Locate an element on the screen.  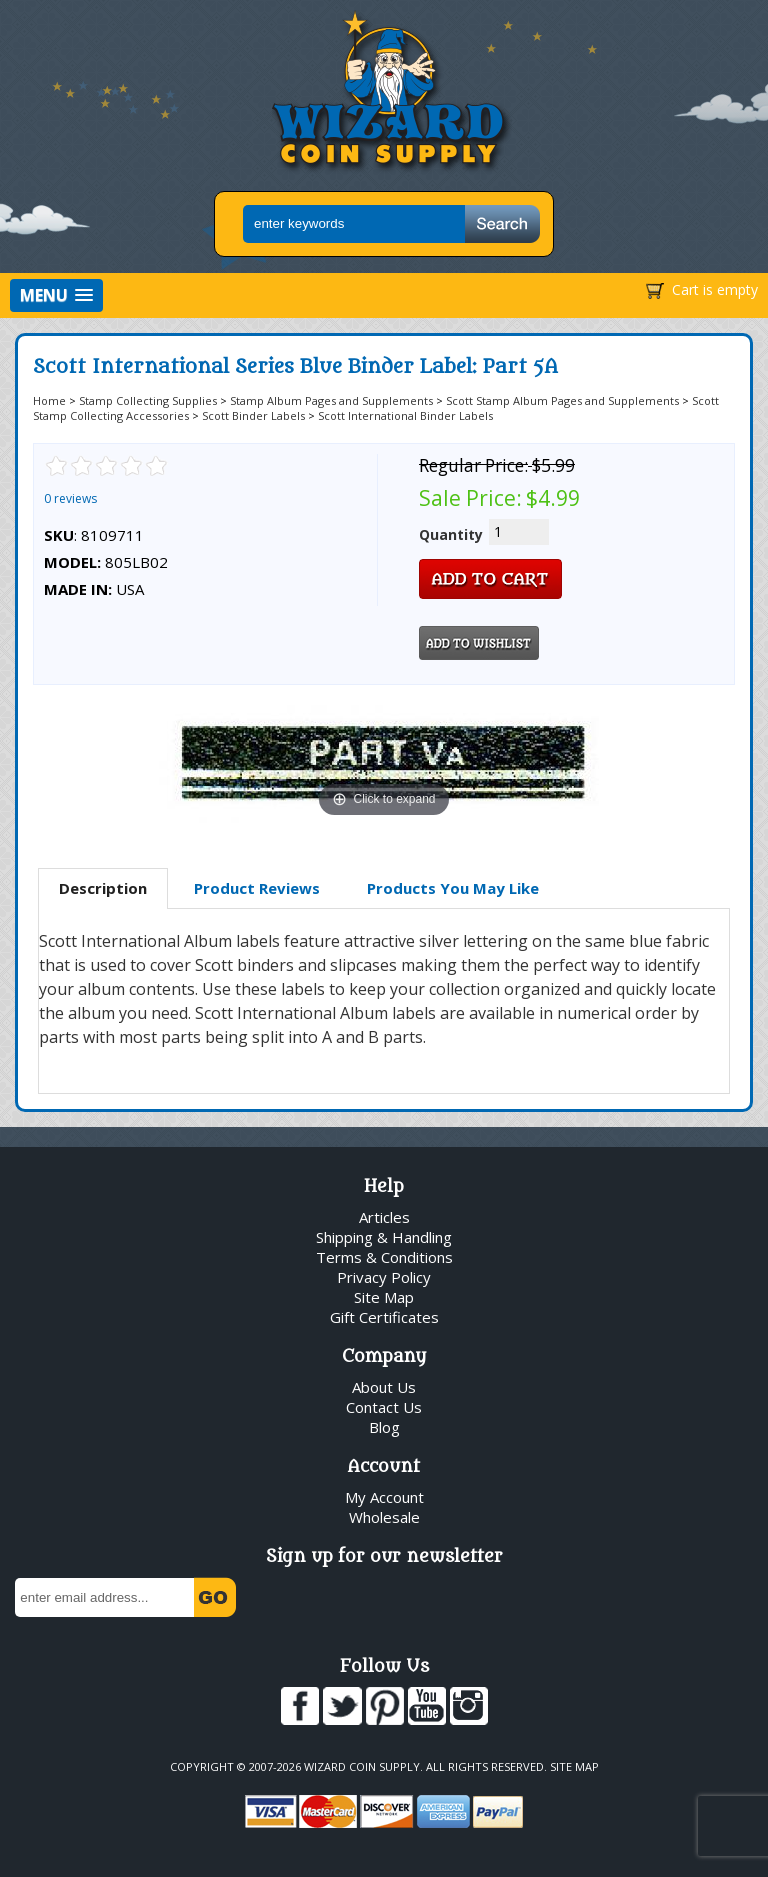
Wholesale is located at coordinates (384, 1517).